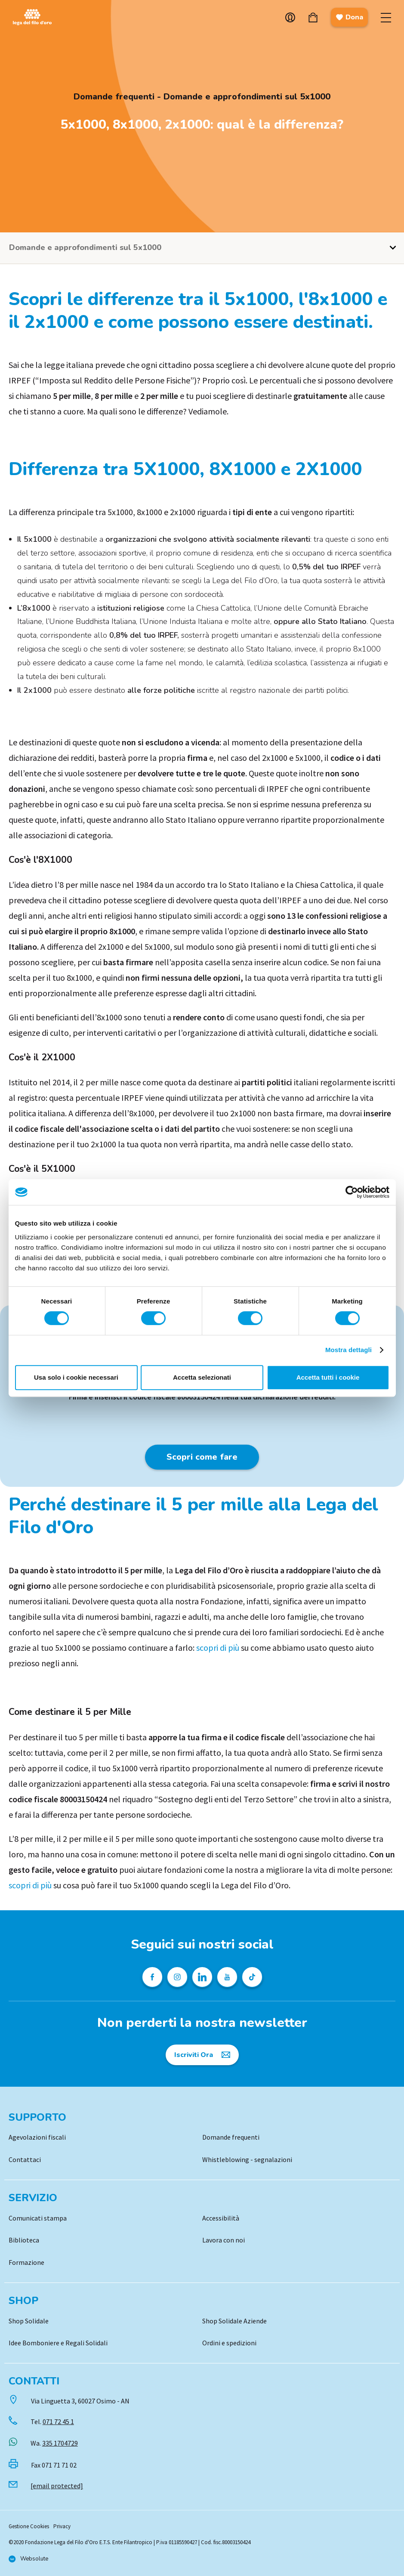 The width and height of the screenshot is (404, 2576). Describe the element at coordinates (351, 1192) in the screenshot. I see `[Cookiebot di Usercentrics - si apre in una nuova scheda]` at that location.